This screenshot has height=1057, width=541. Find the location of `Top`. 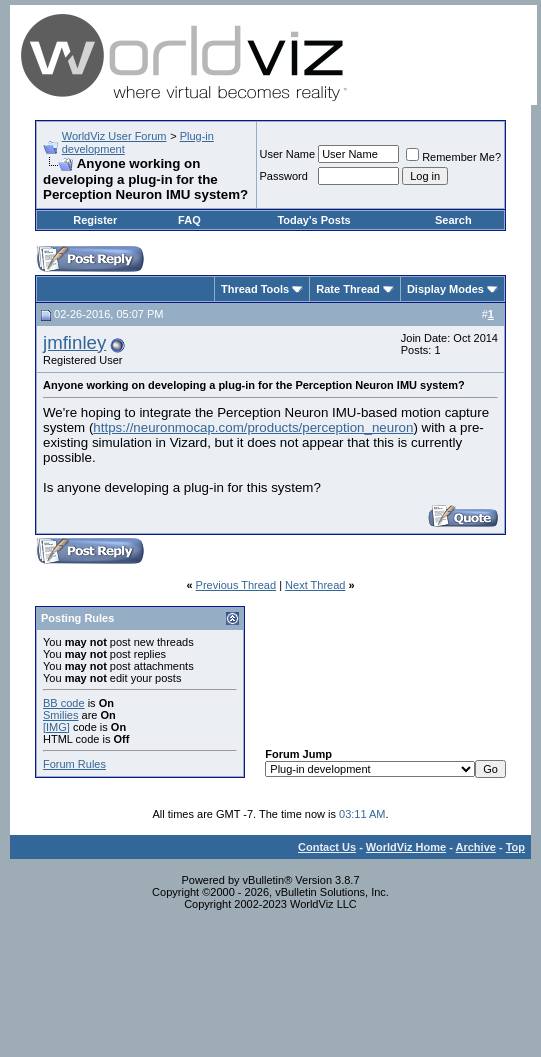

Top is located at coordinates (515, 847).